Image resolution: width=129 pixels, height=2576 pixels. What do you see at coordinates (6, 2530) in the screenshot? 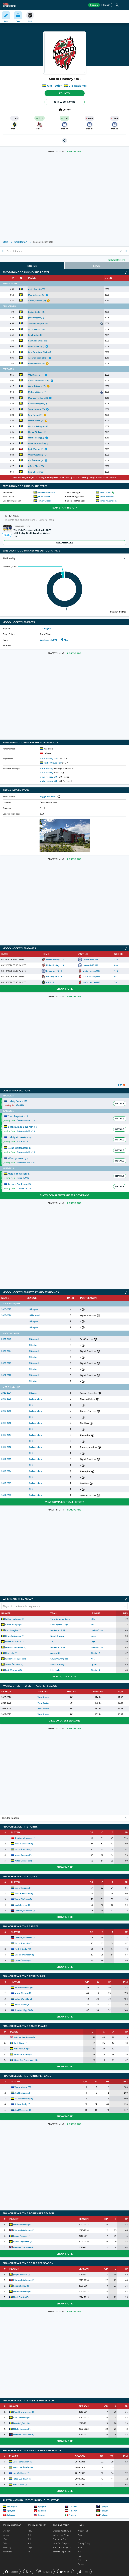
I see `Sweden` at bounding box center [6, 2530].